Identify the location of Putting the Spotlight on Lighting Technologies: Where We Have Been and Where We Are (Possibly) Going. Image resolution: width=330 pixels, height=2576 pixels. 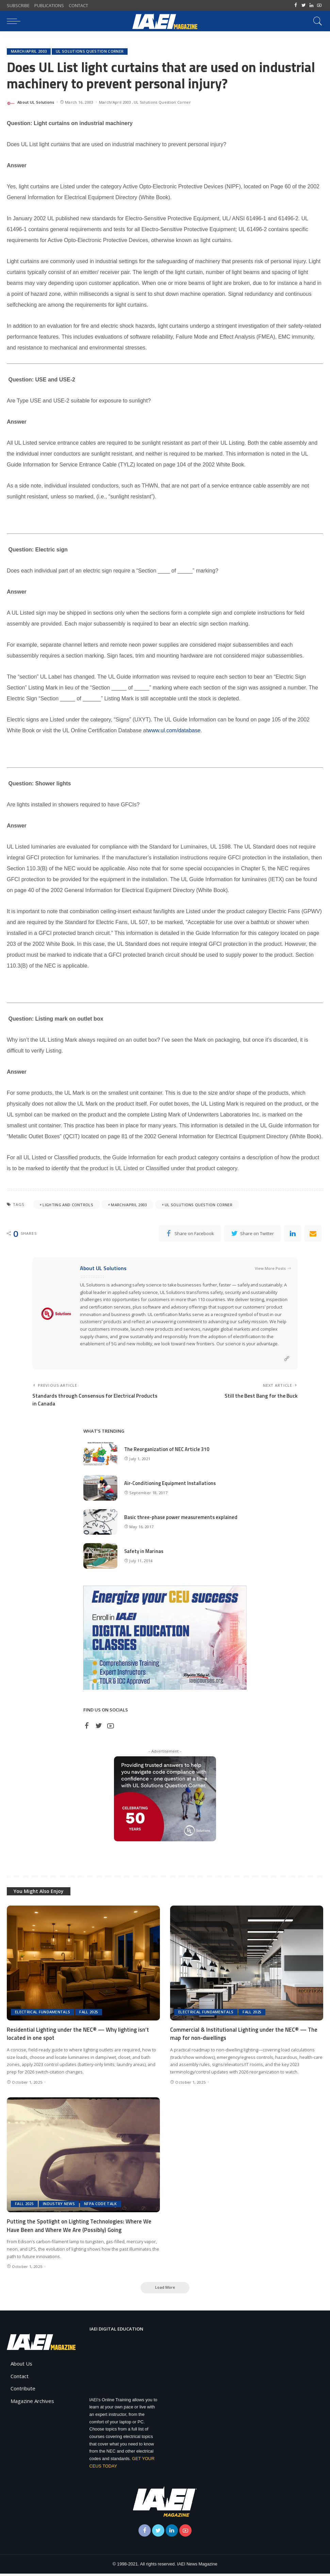
(80, 2227).